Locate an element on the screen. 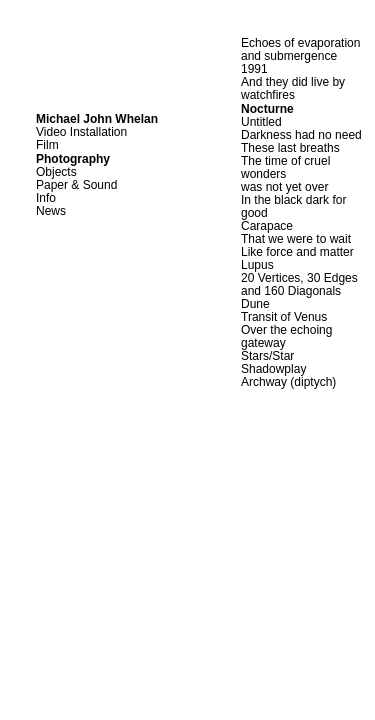 This screenshot has width=375, height=720. Lupus is located at coordinates (257, 265).